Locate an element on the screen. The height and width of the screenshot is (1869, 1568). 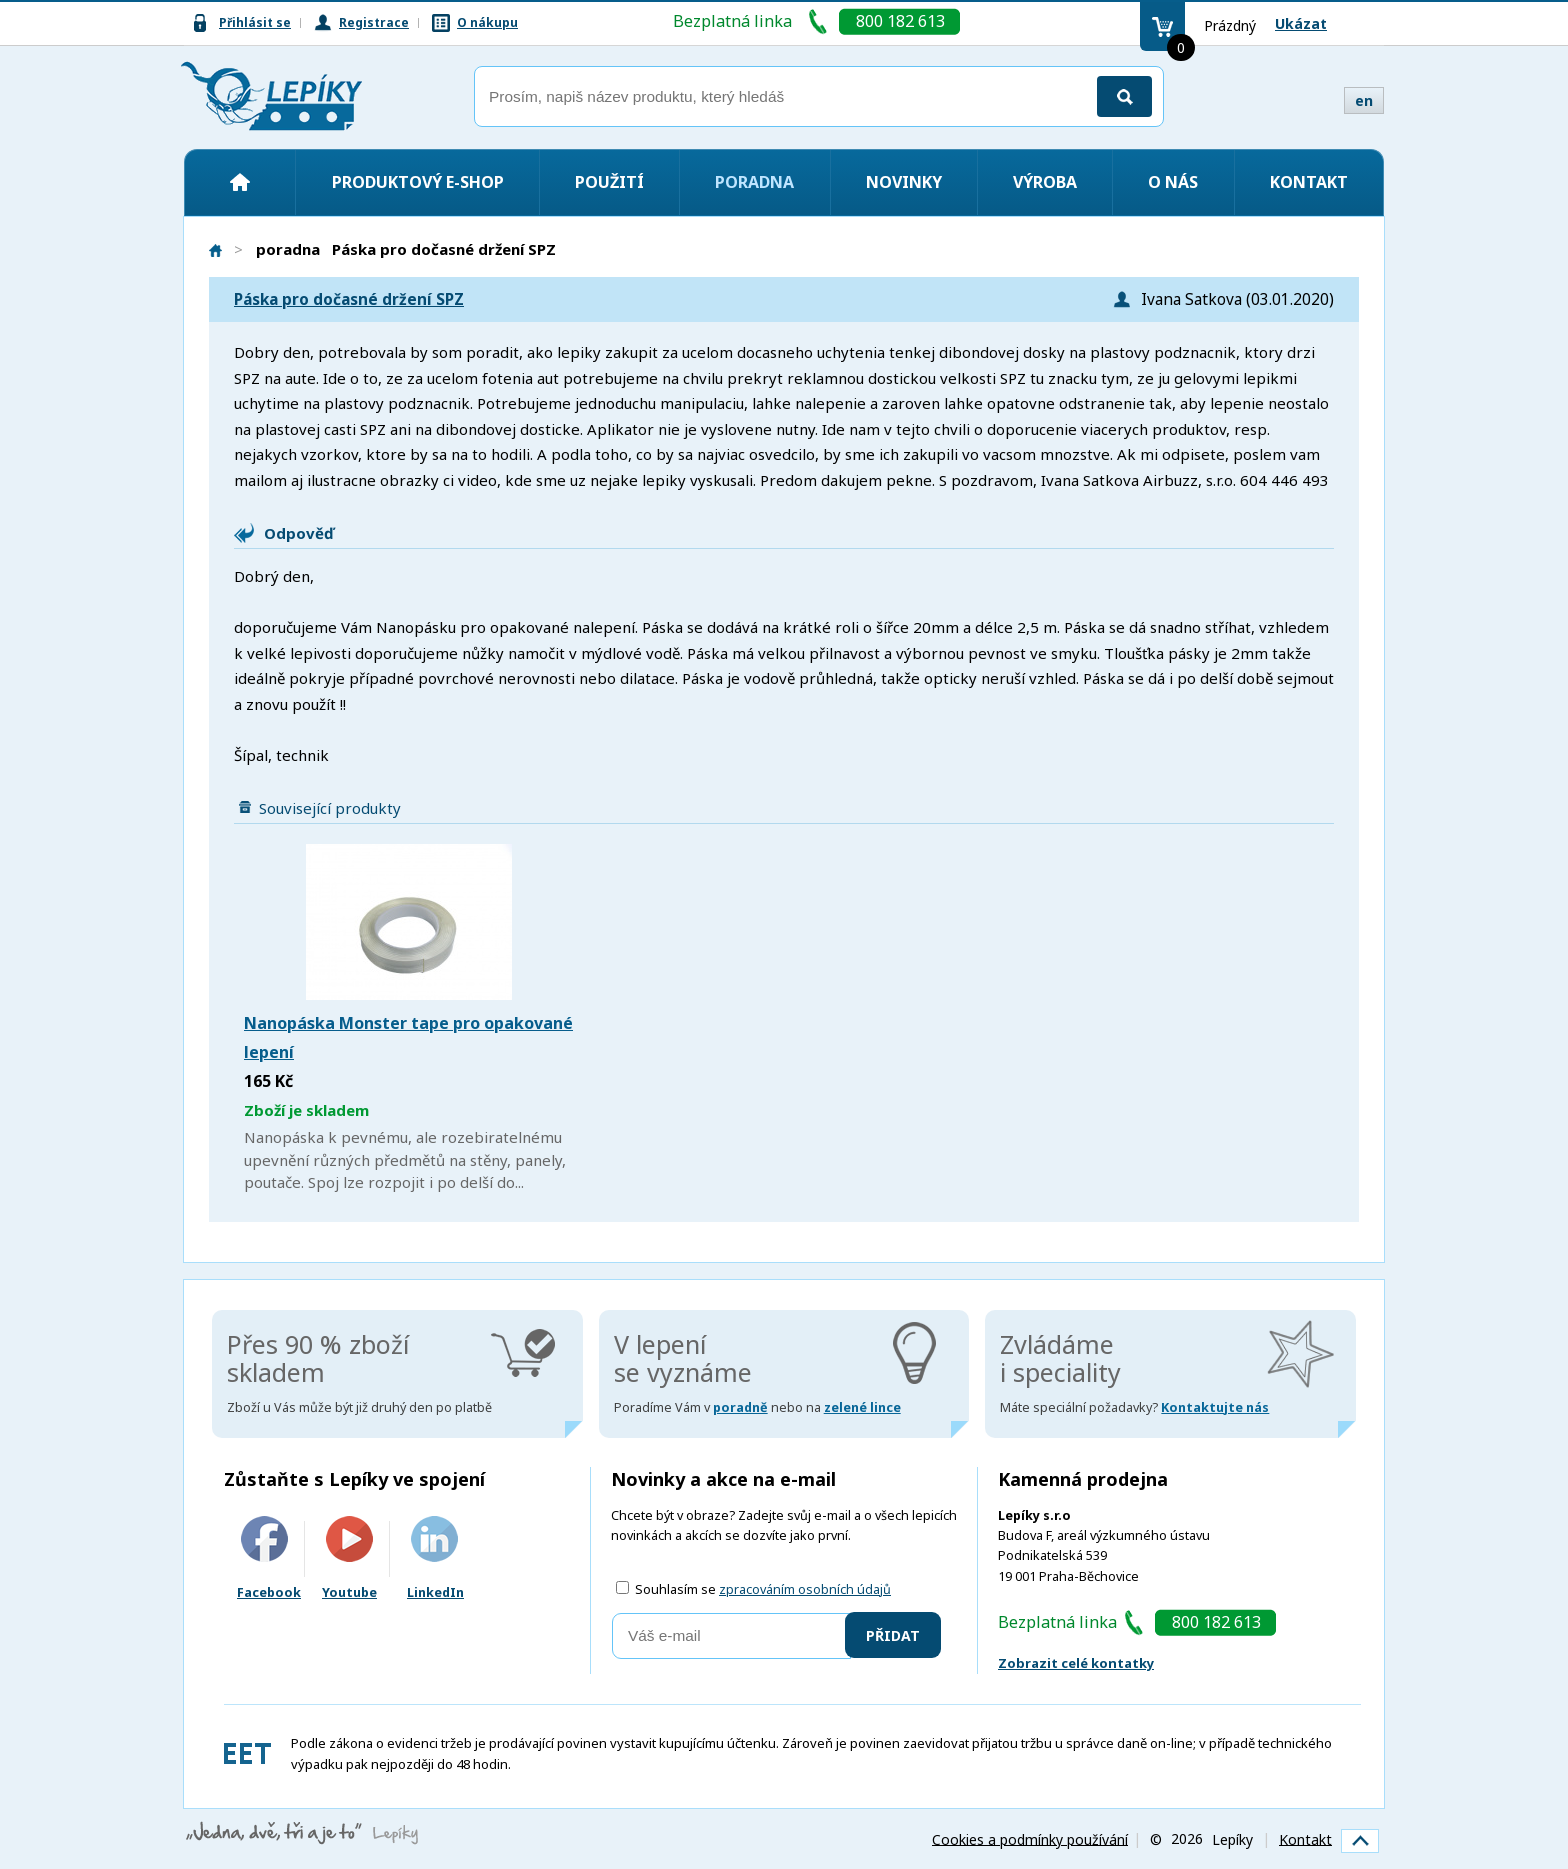
Použití is located at coordinates (609, 182).